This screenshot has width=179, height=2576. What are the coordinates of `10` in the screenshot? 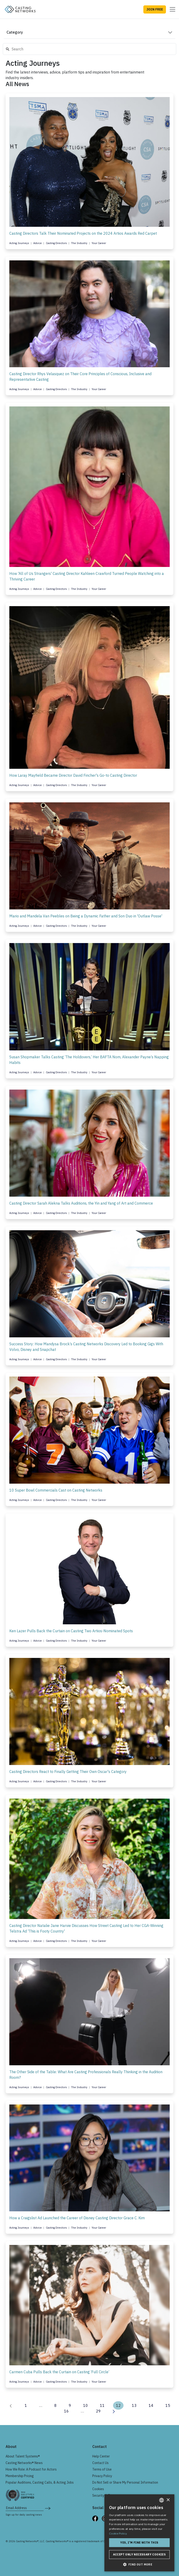 It's located at (85, 2405).